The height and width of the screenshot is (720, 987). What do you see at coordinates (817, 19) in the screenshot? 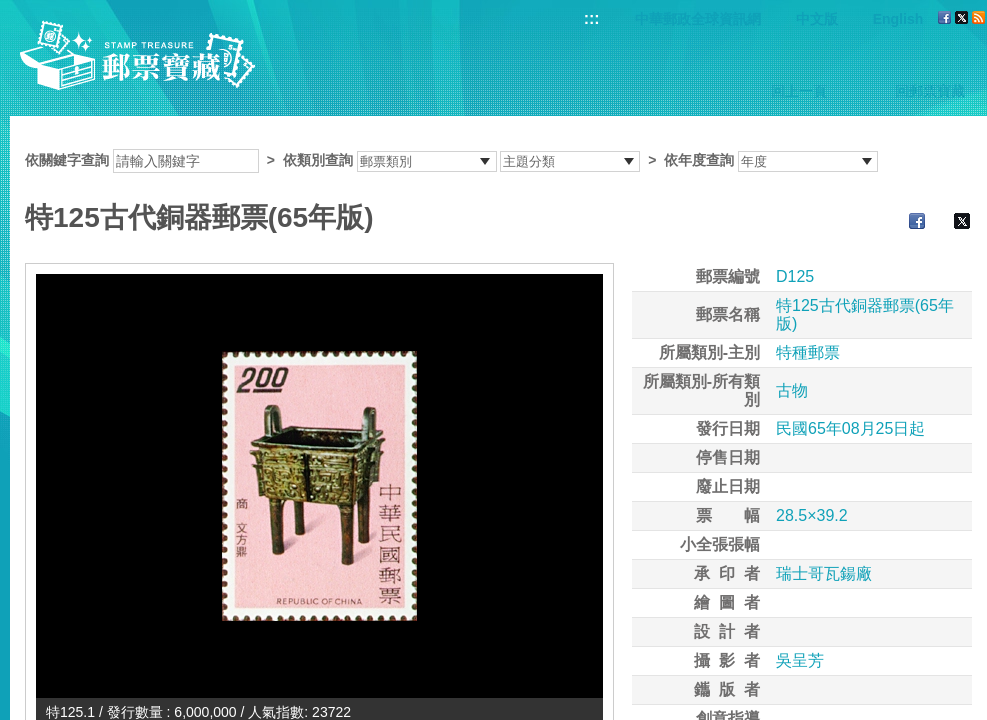
I see `中文版` at bounding box center [817, 19].